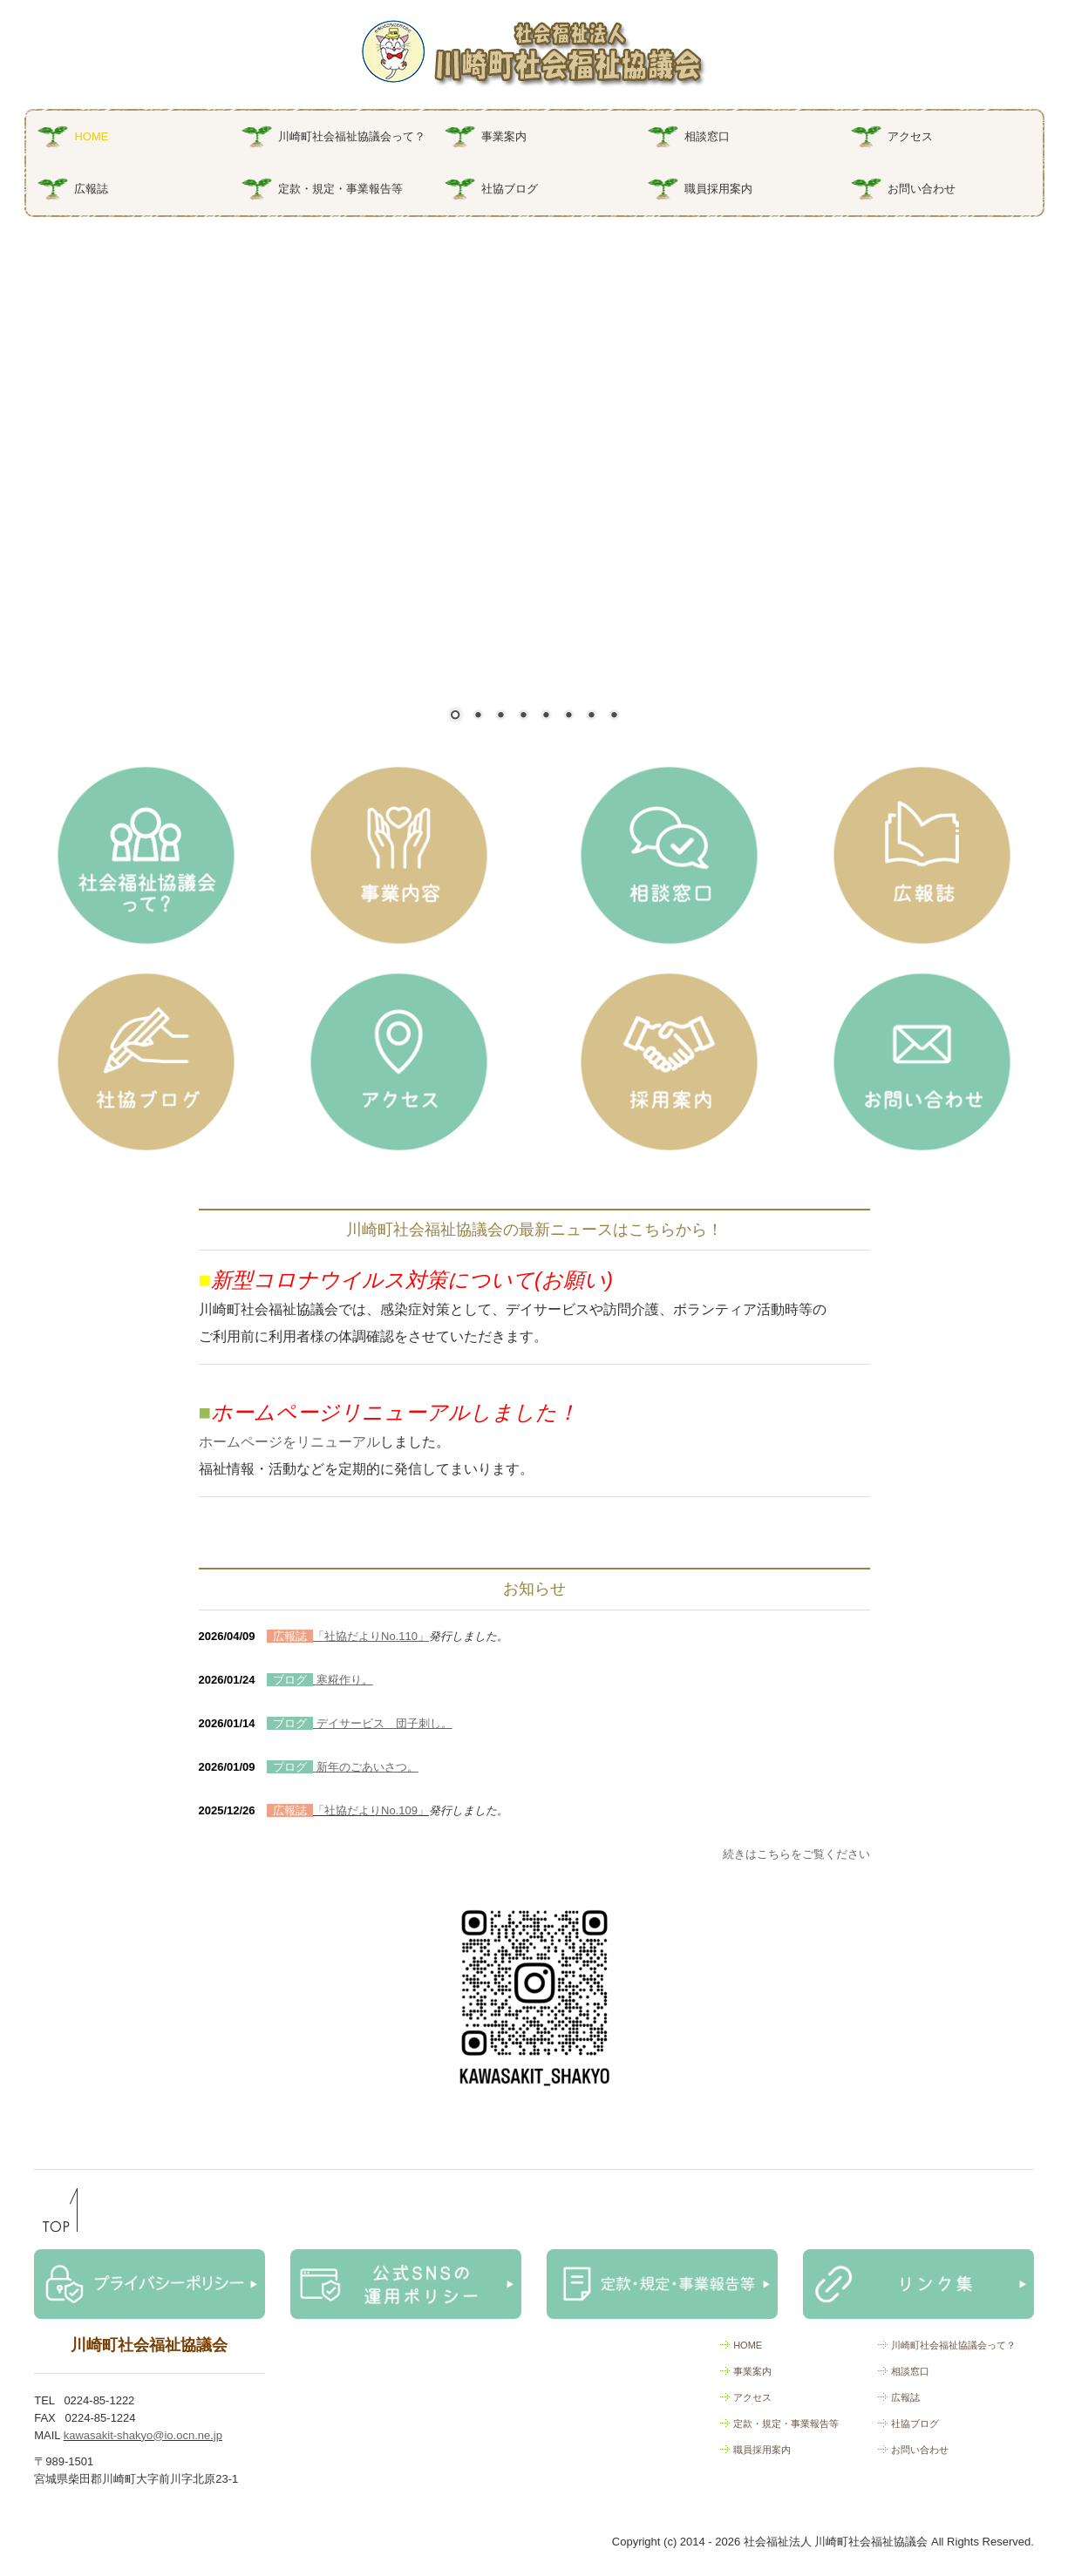  Describe the element at coordinates (796, 1854) in the screenshot. I see `続きはこちらをご覧ください` at that location.